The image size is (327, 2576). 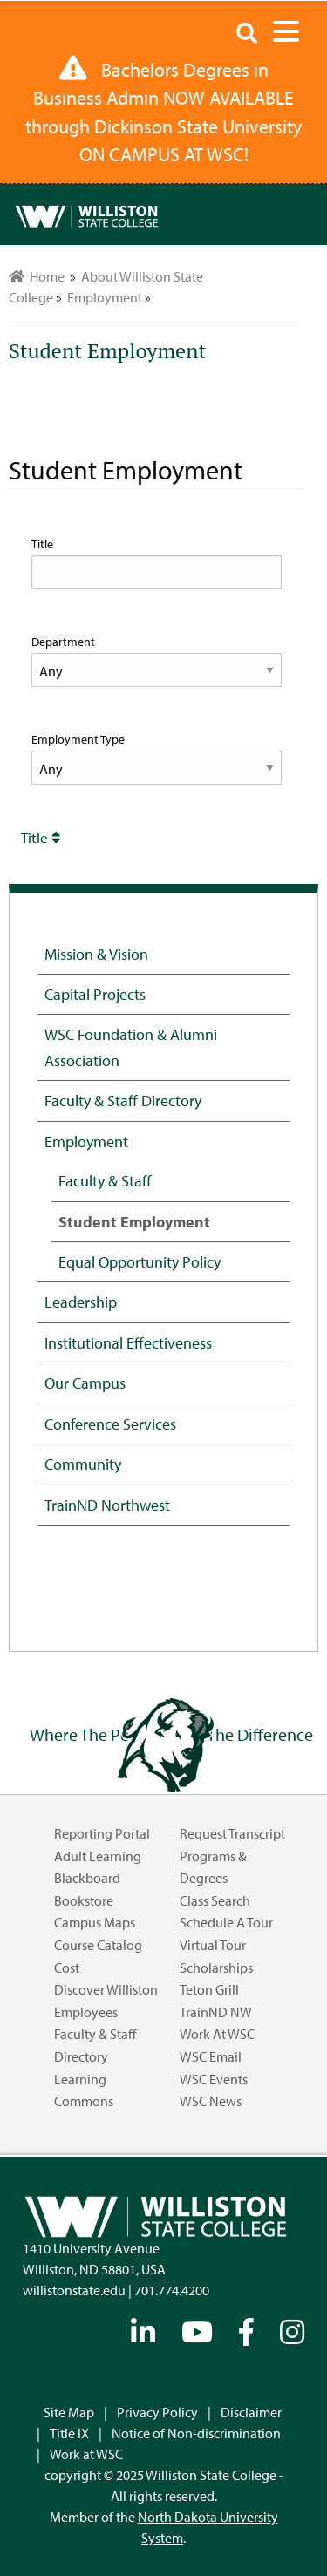 What do you see at coordinates (122, 1100) in the screenshot?
I see `Faculty & Staff Directory` at bounding box center [122, 1100].